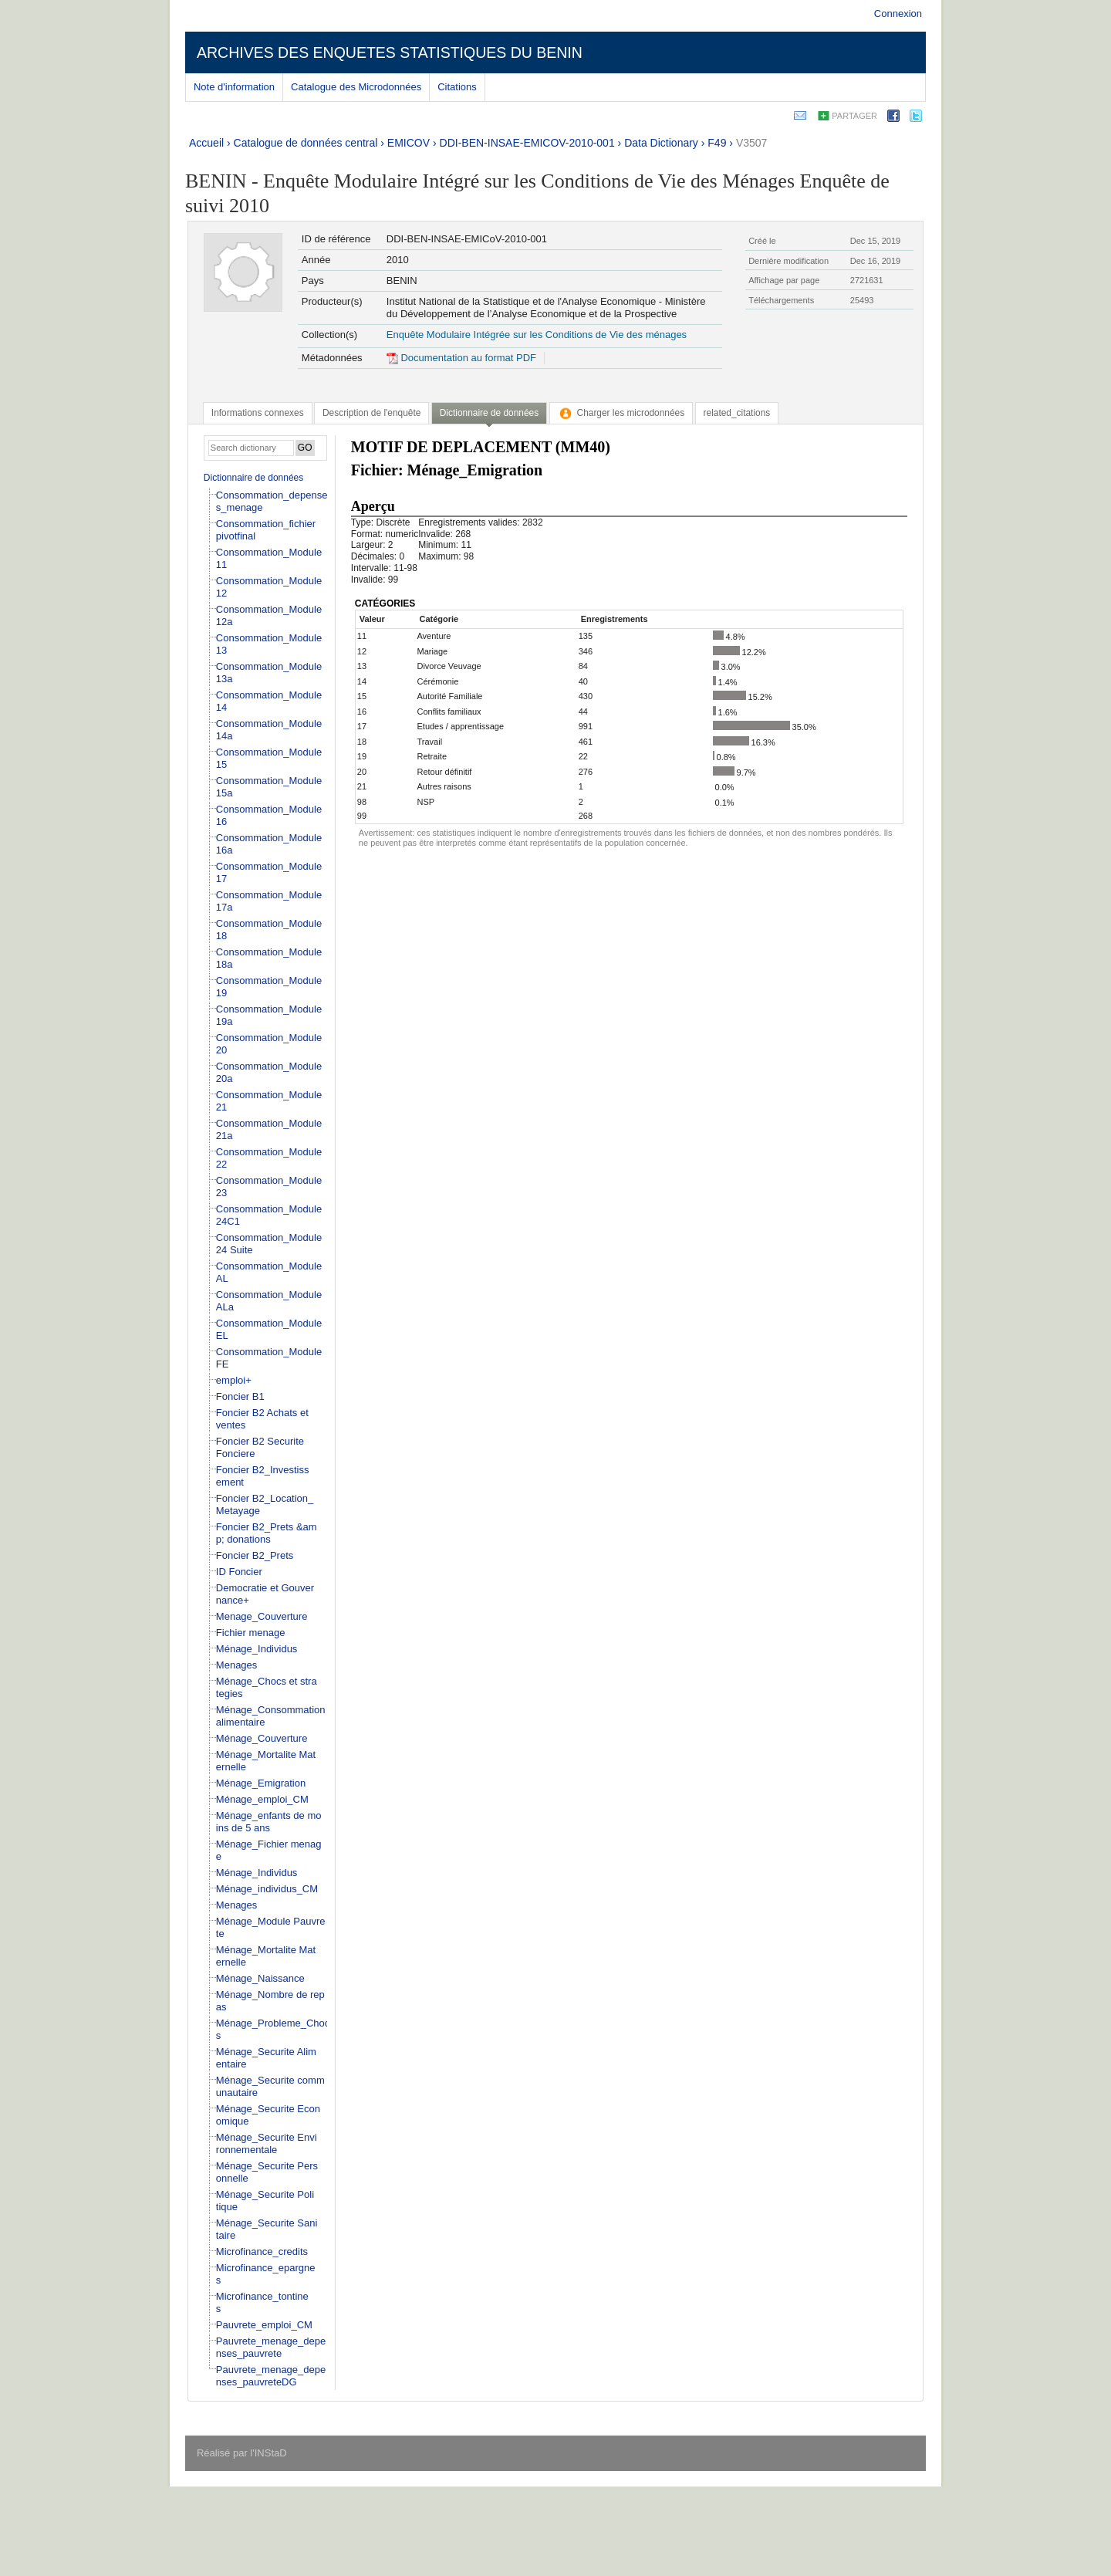 Image resolution: width=1111 pixels, height=2576 pixels. Describe the element at coordinates (206, 143) in the screenshot. I see `Accueil` at that location.